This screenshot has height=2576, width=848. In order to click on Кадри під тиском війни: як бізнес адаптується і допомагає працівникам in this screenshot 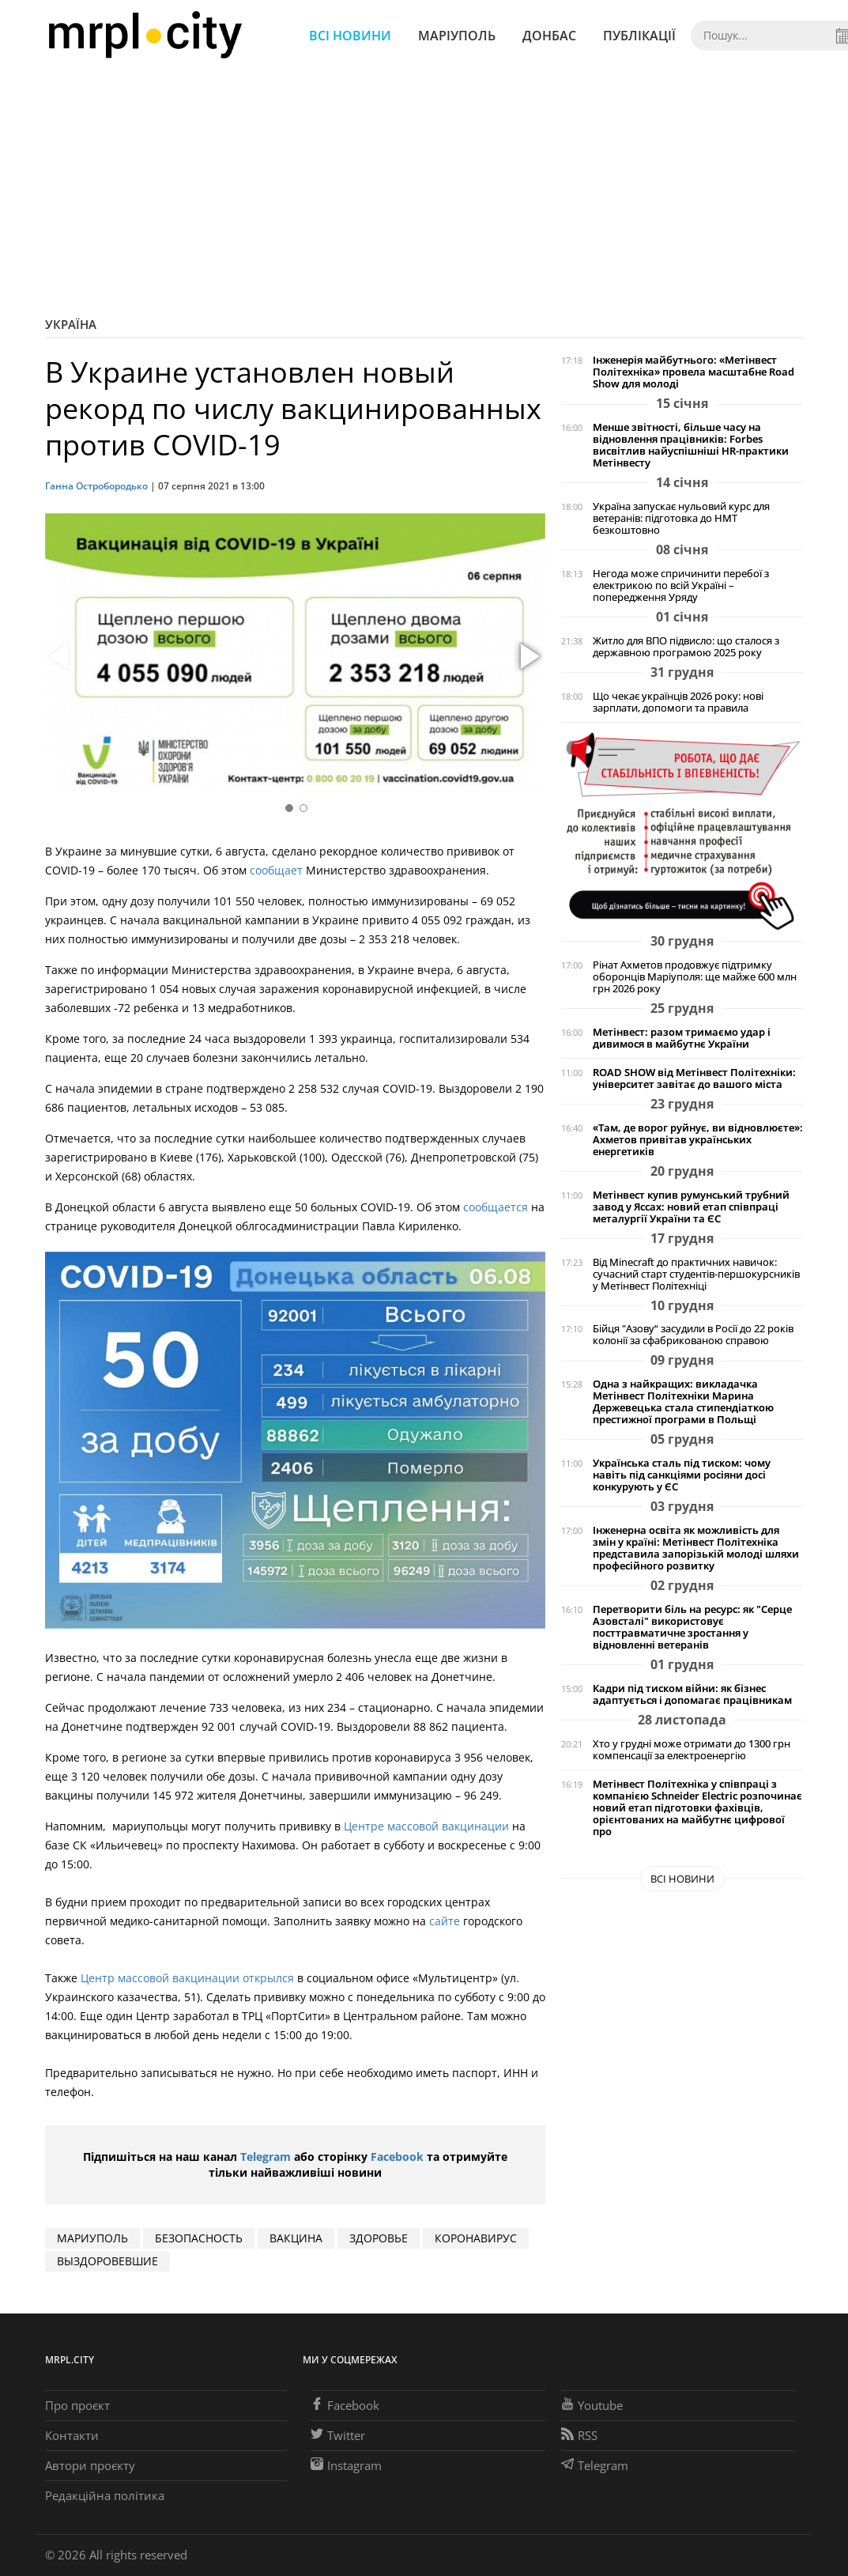, I will do `click(692, 1694)`.